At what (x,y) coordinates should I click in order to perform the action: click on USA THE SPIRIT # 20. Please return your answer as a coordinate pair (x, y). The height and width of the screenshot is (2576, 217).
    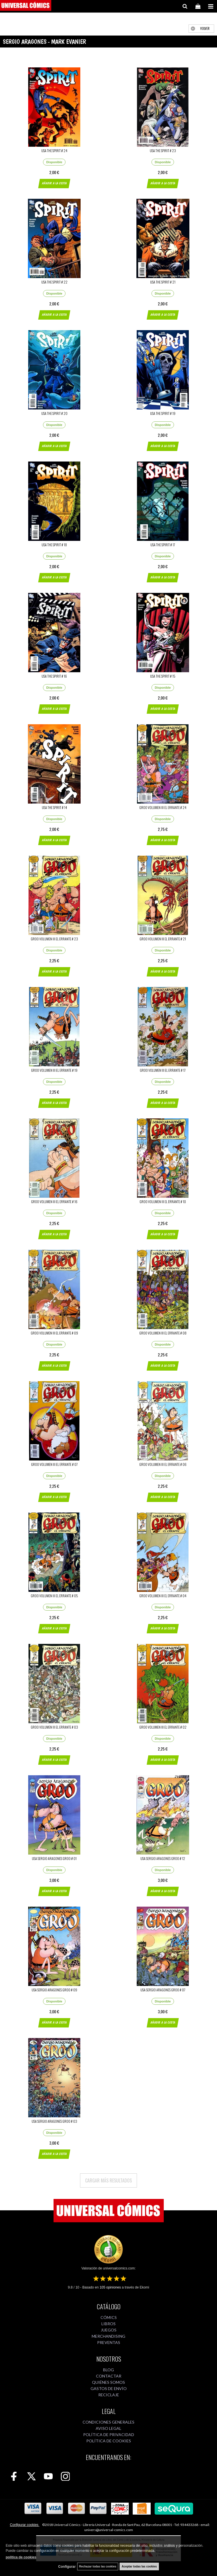
    Looking at the image, I should click on (54, 413).